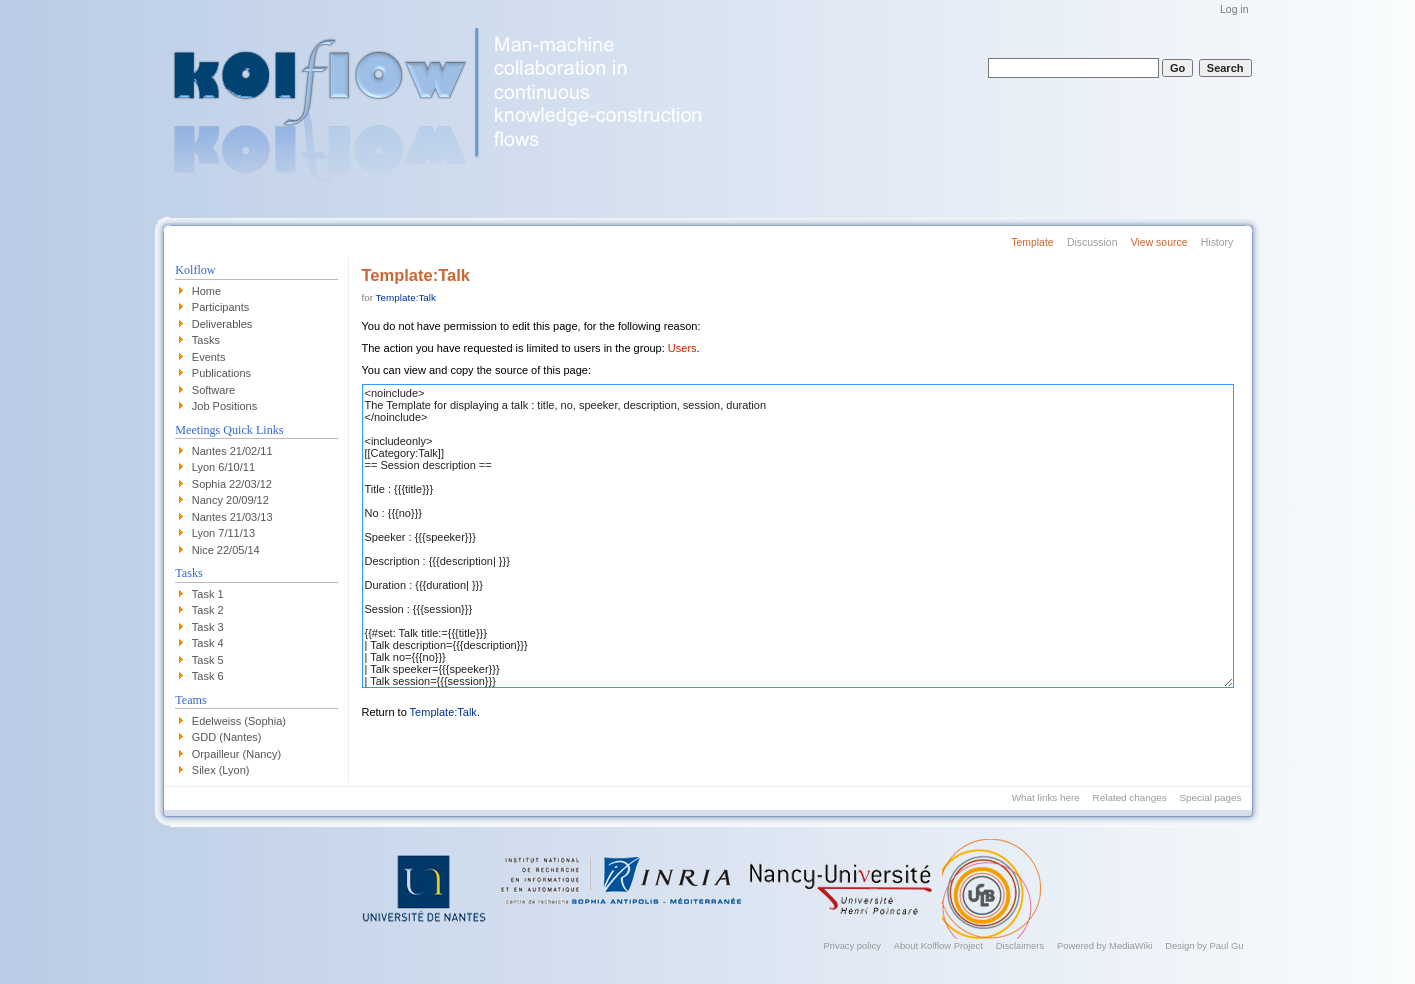 This screenshot has width=1415, height=984. Describe the element at coordinates (209, 357) in the screenshot. I see `Events` at that location.